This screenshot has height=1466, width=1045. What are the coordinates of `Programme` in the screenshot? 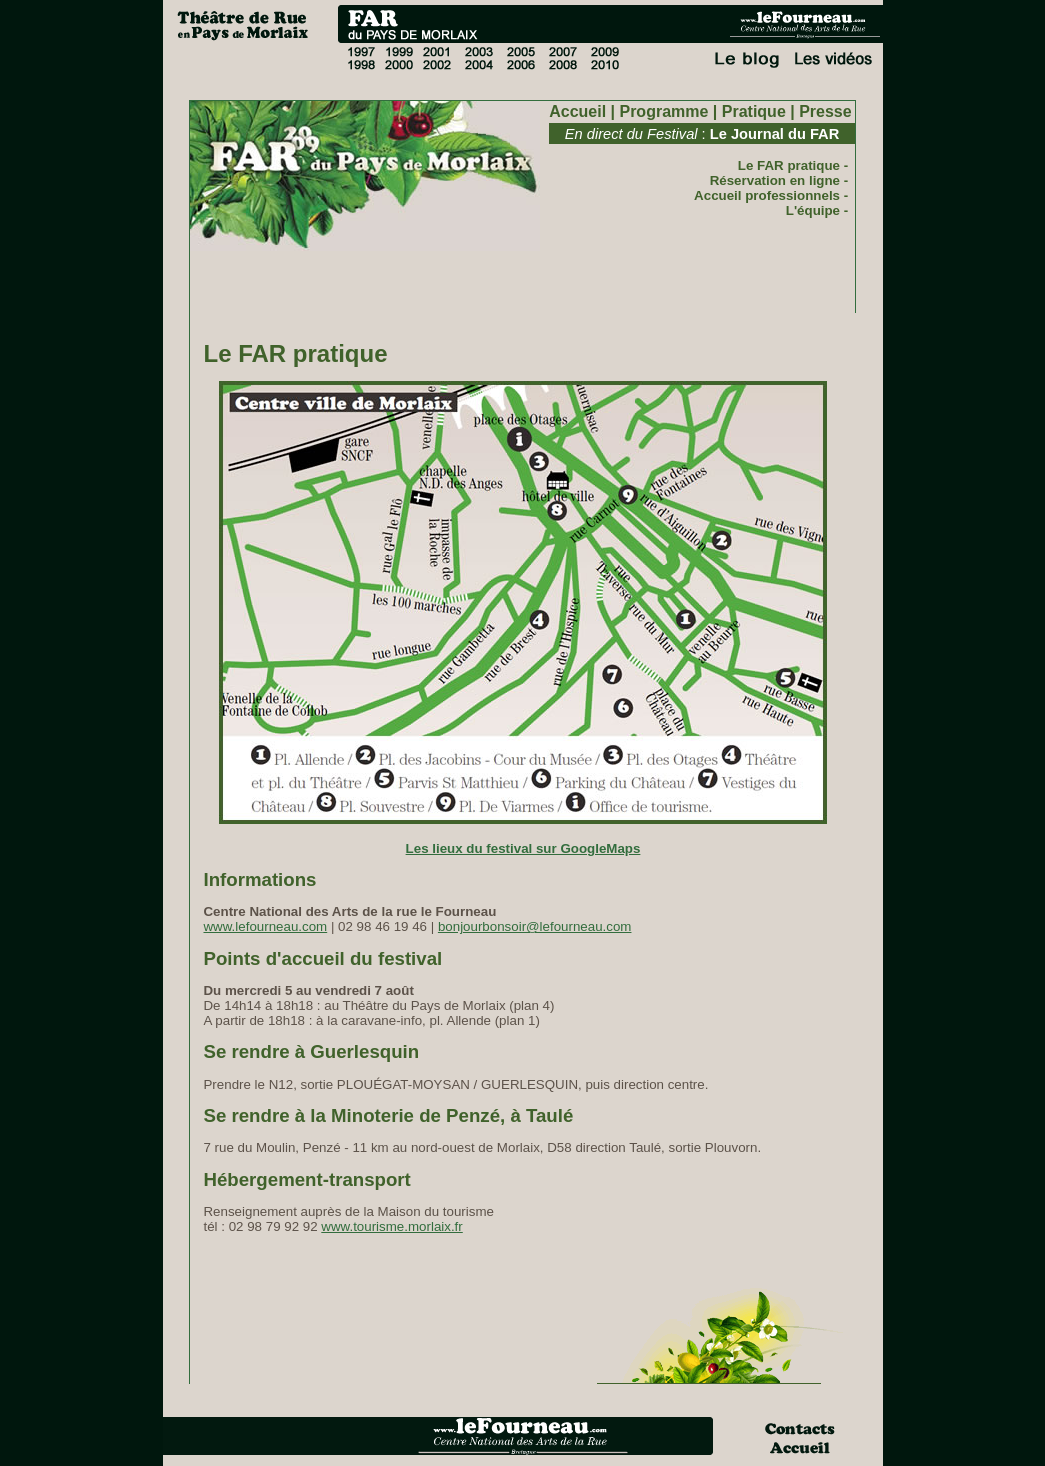 It's located at (663, 111).